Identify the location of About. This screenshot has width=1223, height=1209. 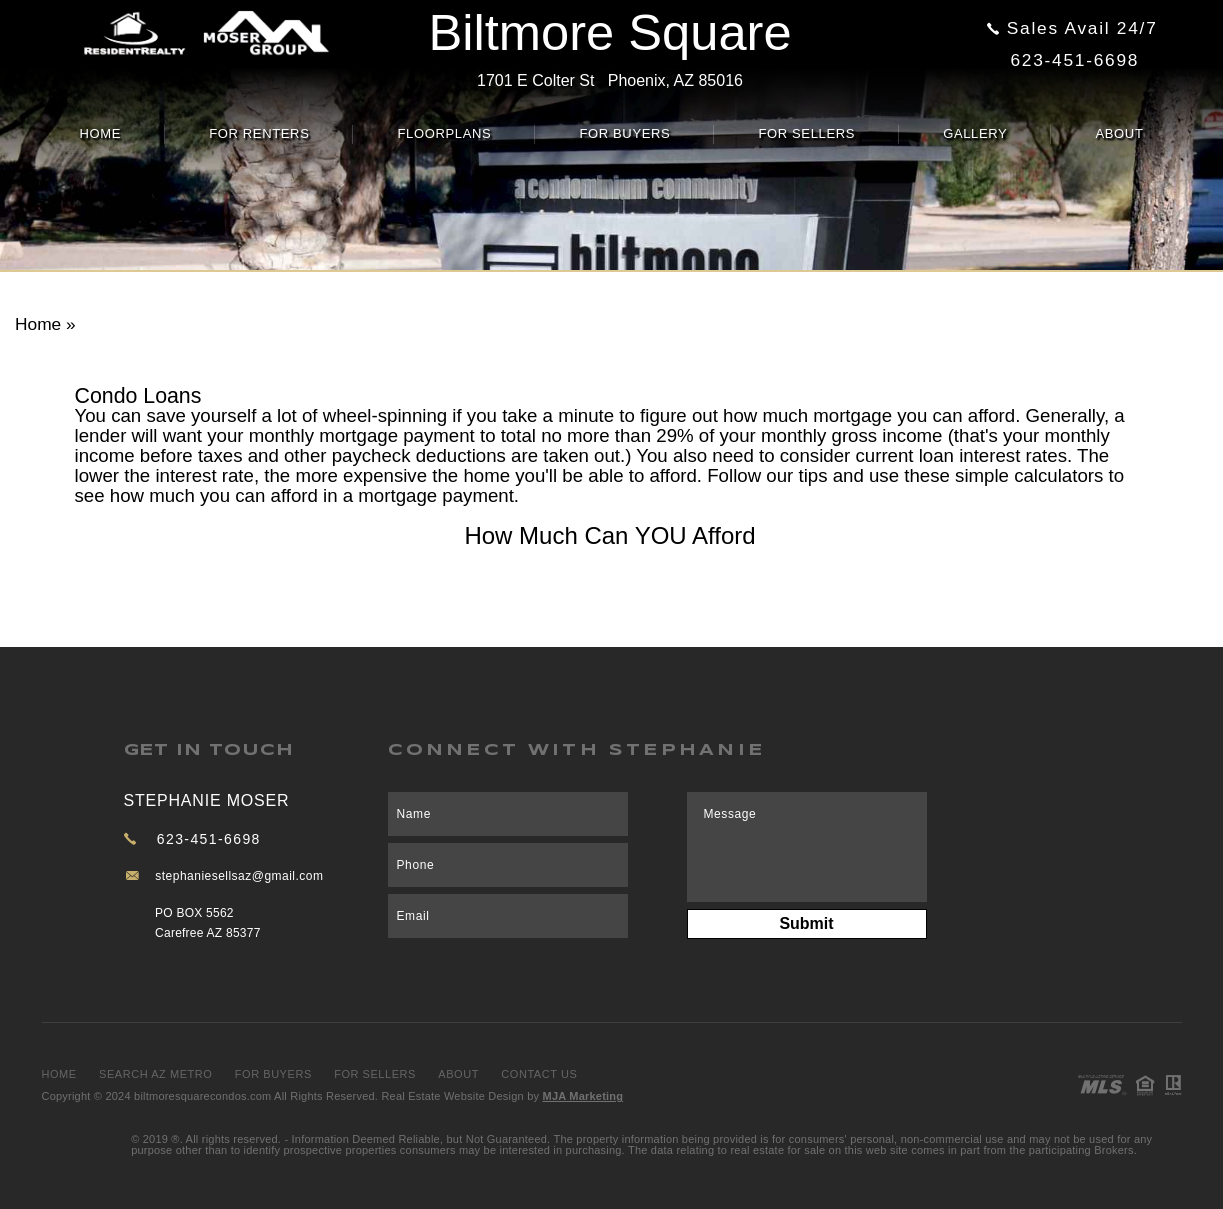
(1119, 133).